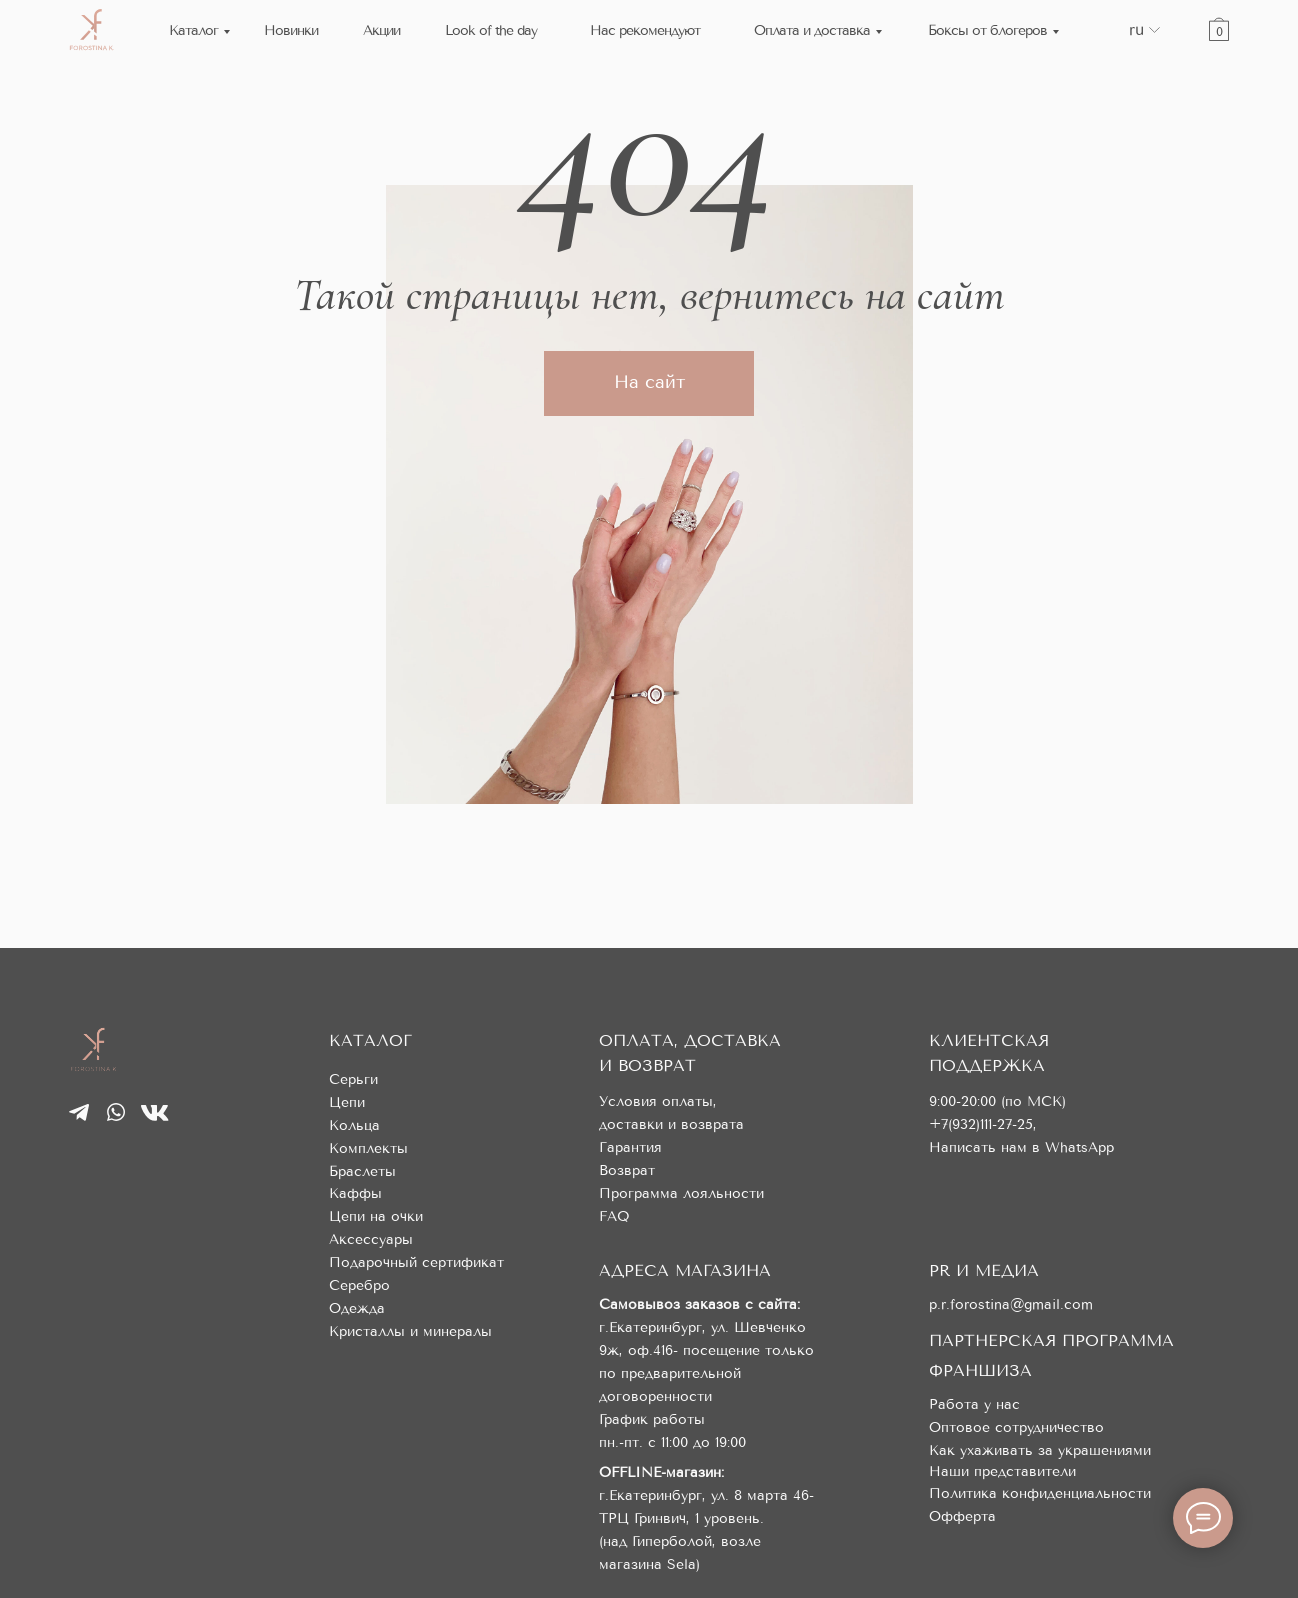 The image size is (1298, 1598). I want to click on Возврат, so click(627, 1170).